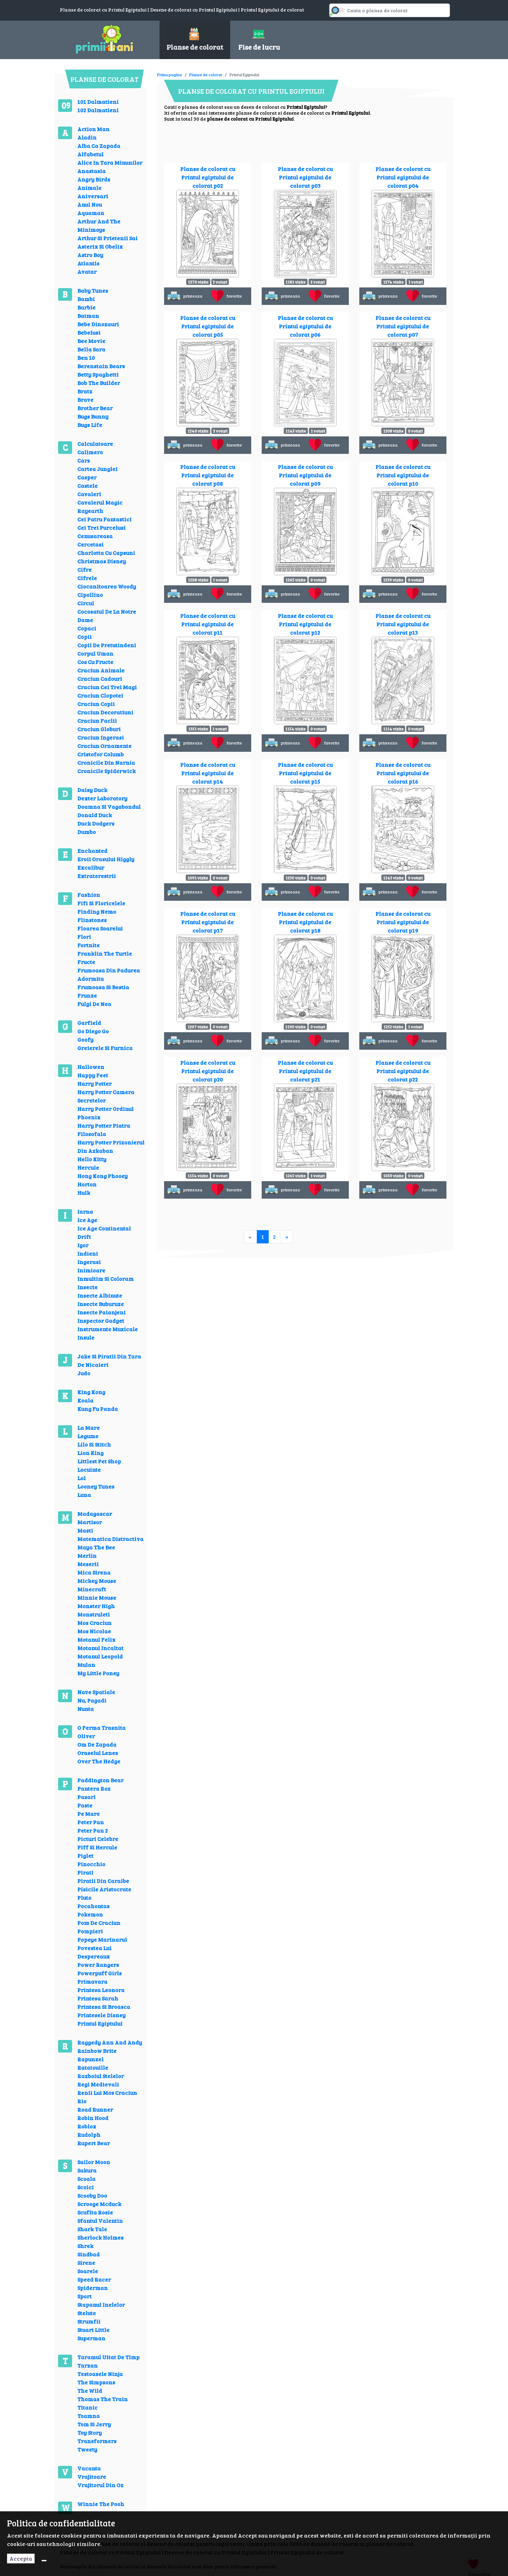 Image resolution: width=508 pixels, height=2576 pixels. I want to click on Cars, so click(83, 460).